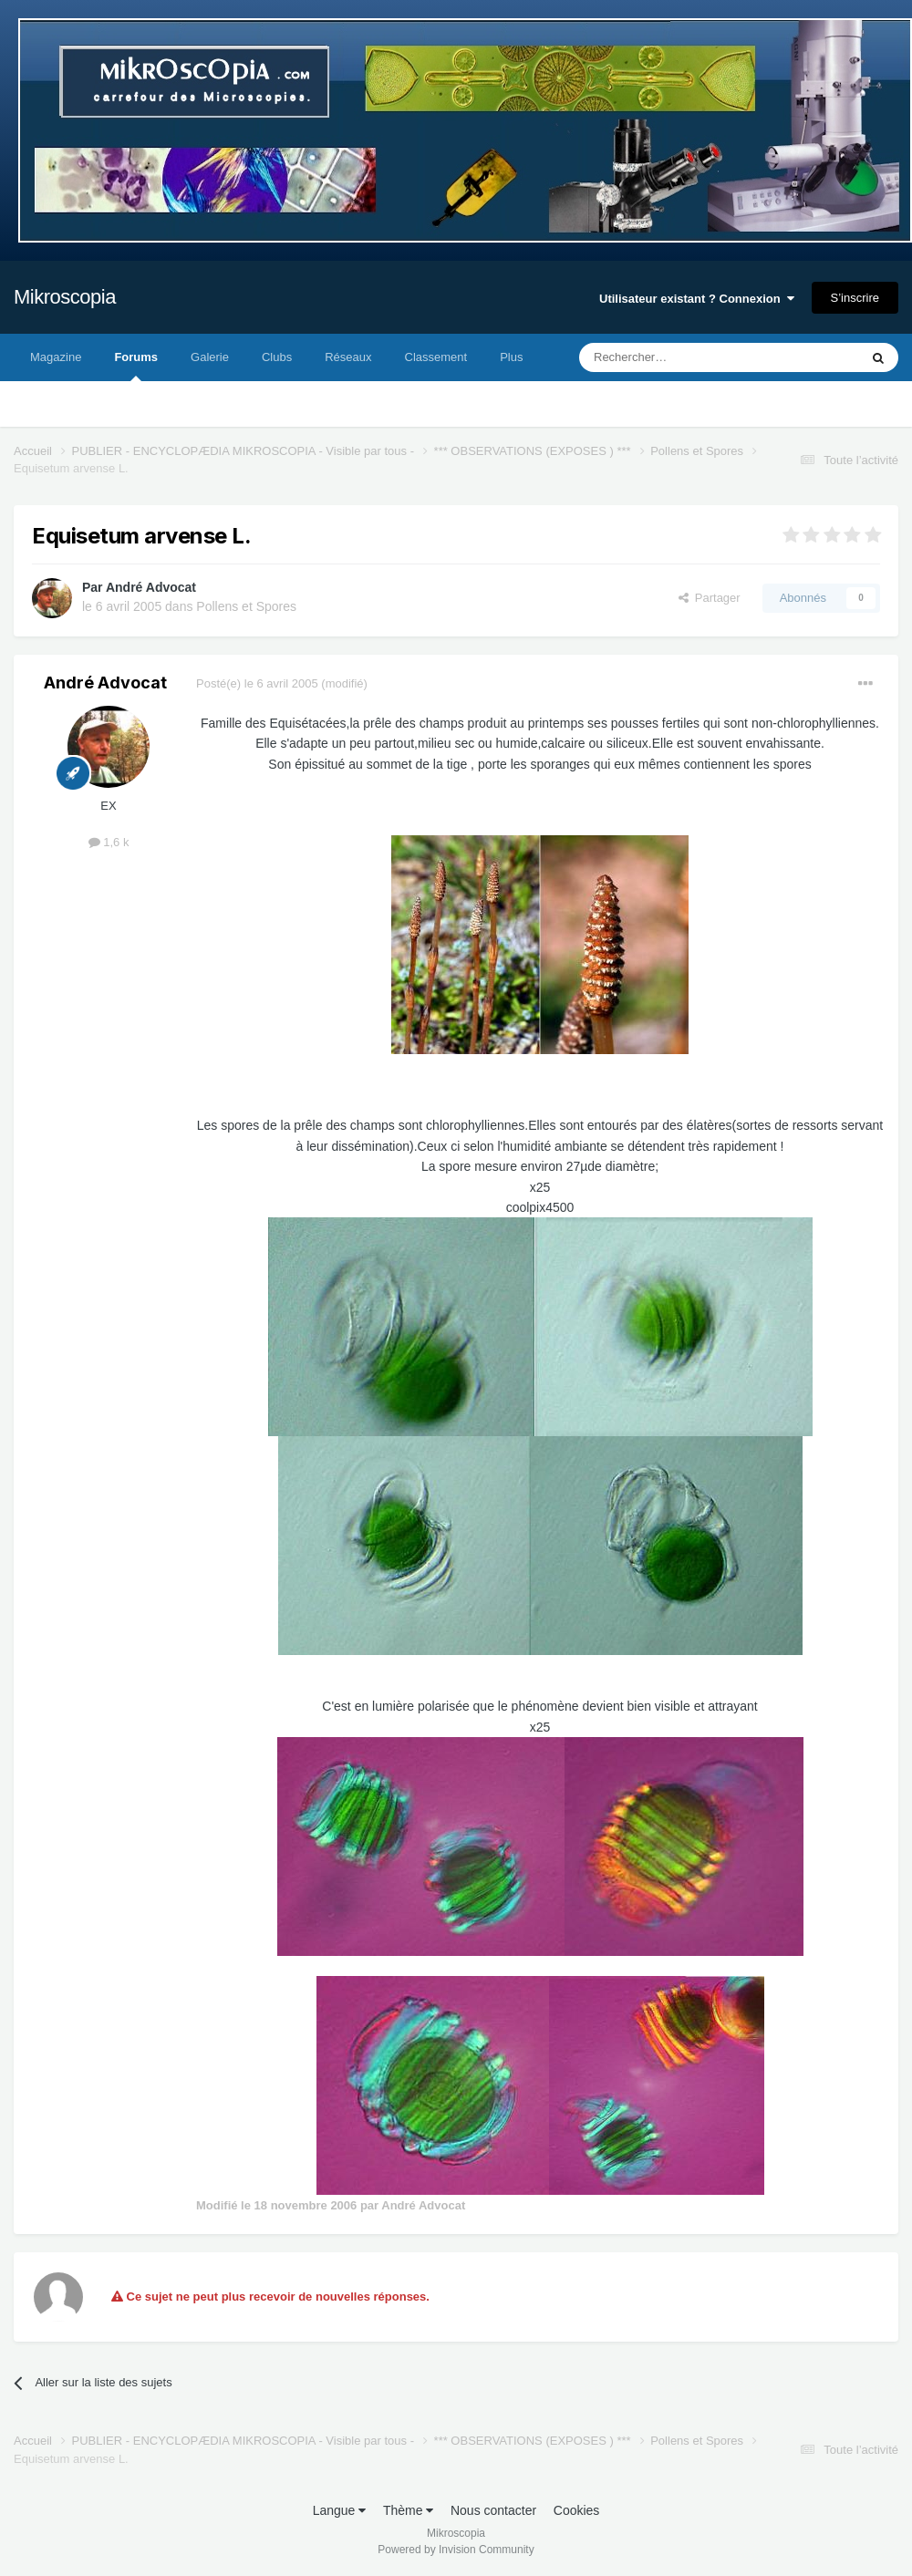  Describe the element at coordinates (408, 2510) in the screenshot. I see `Thème` at that location.